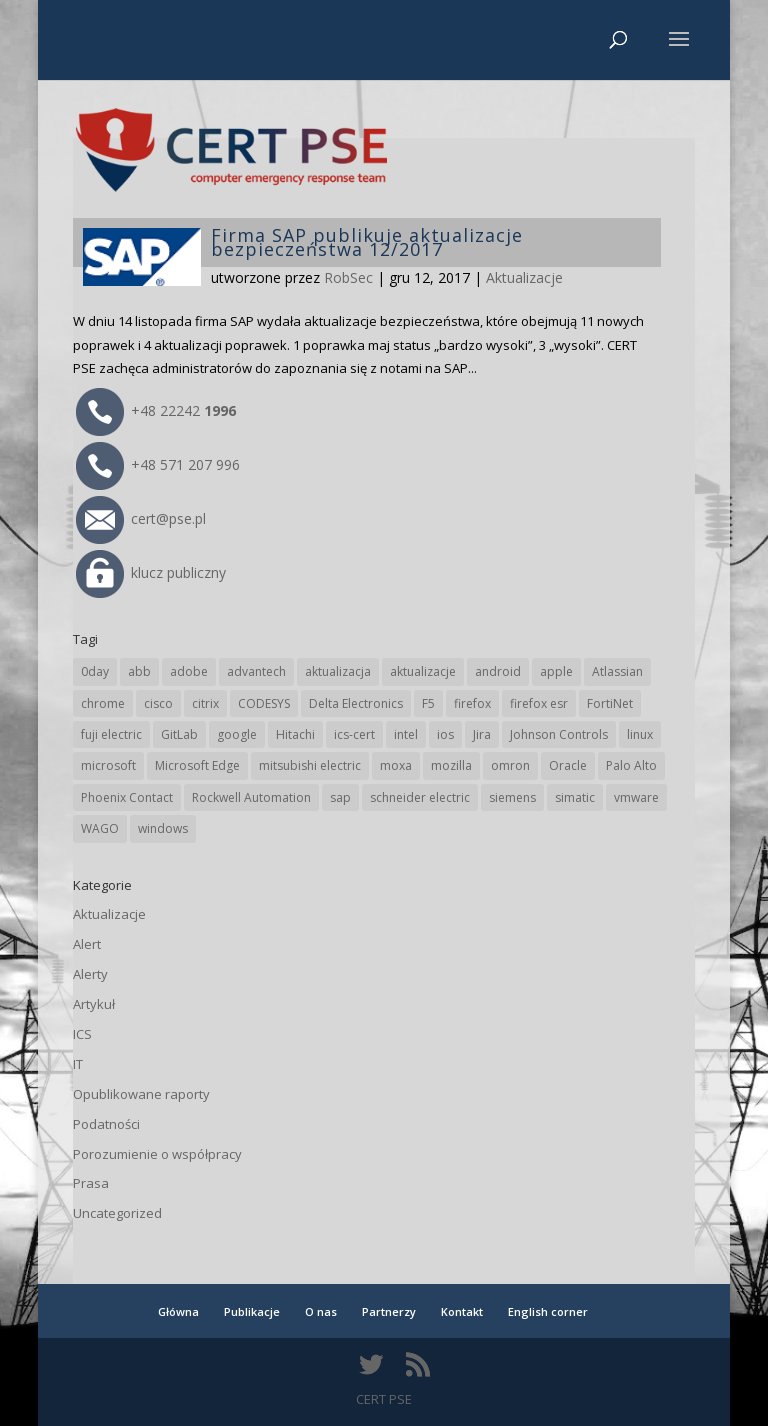 This screenshot has height=1426, width=768. I want to click on klucz publiczny, so click(151, 572).